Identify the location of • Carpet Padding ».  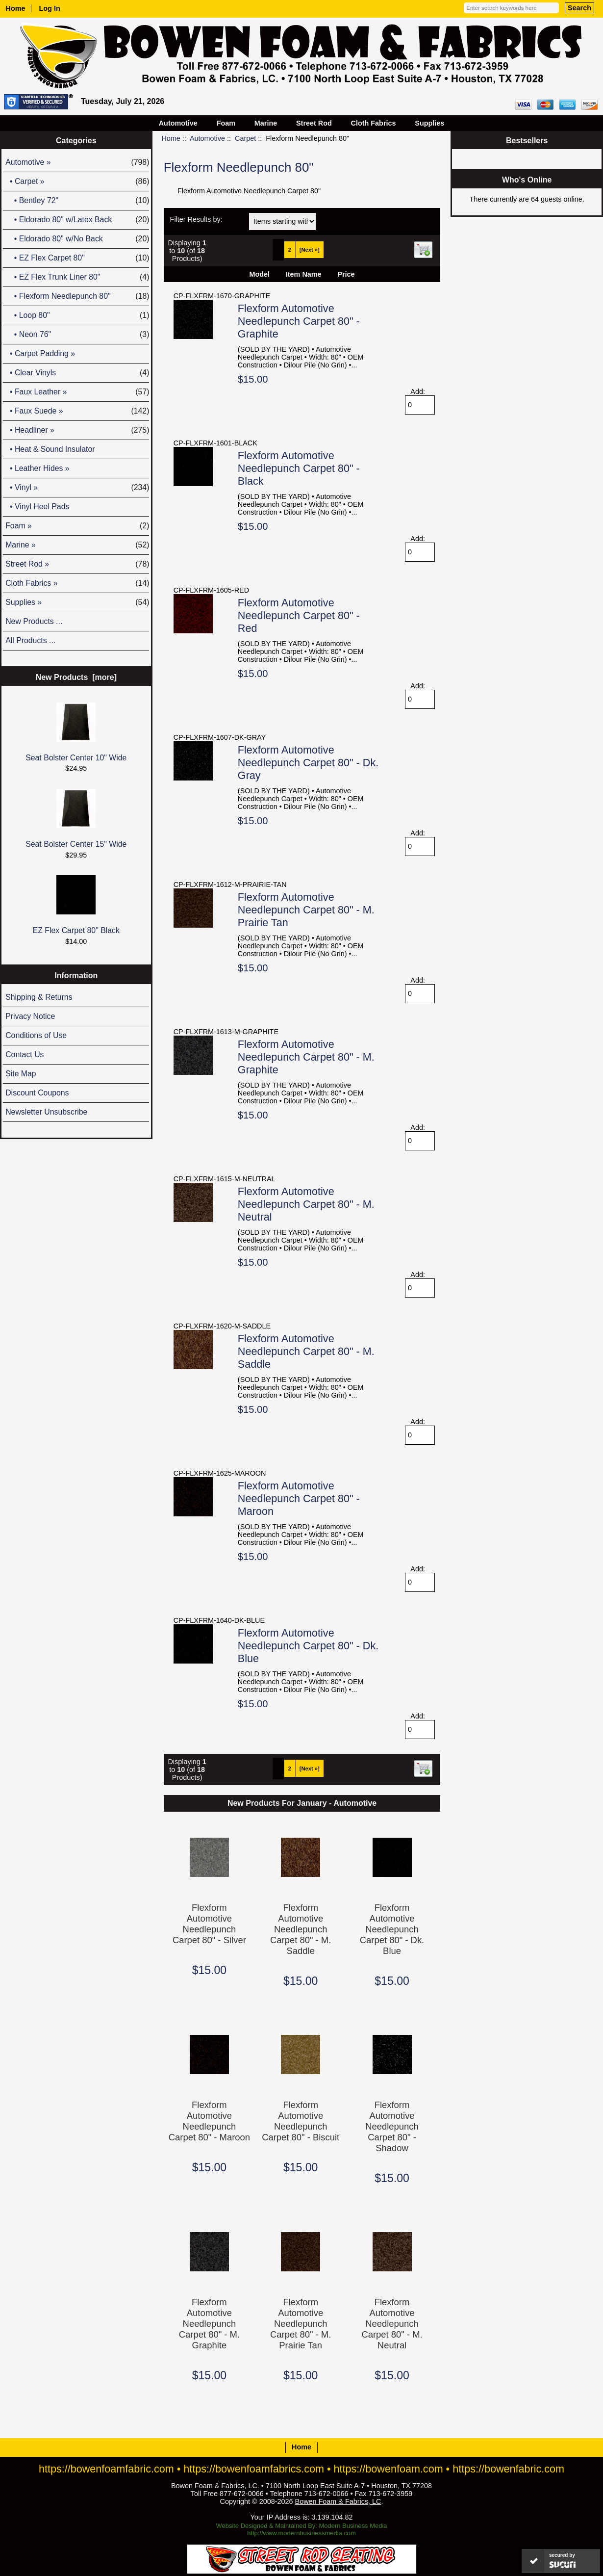
(40, 353).